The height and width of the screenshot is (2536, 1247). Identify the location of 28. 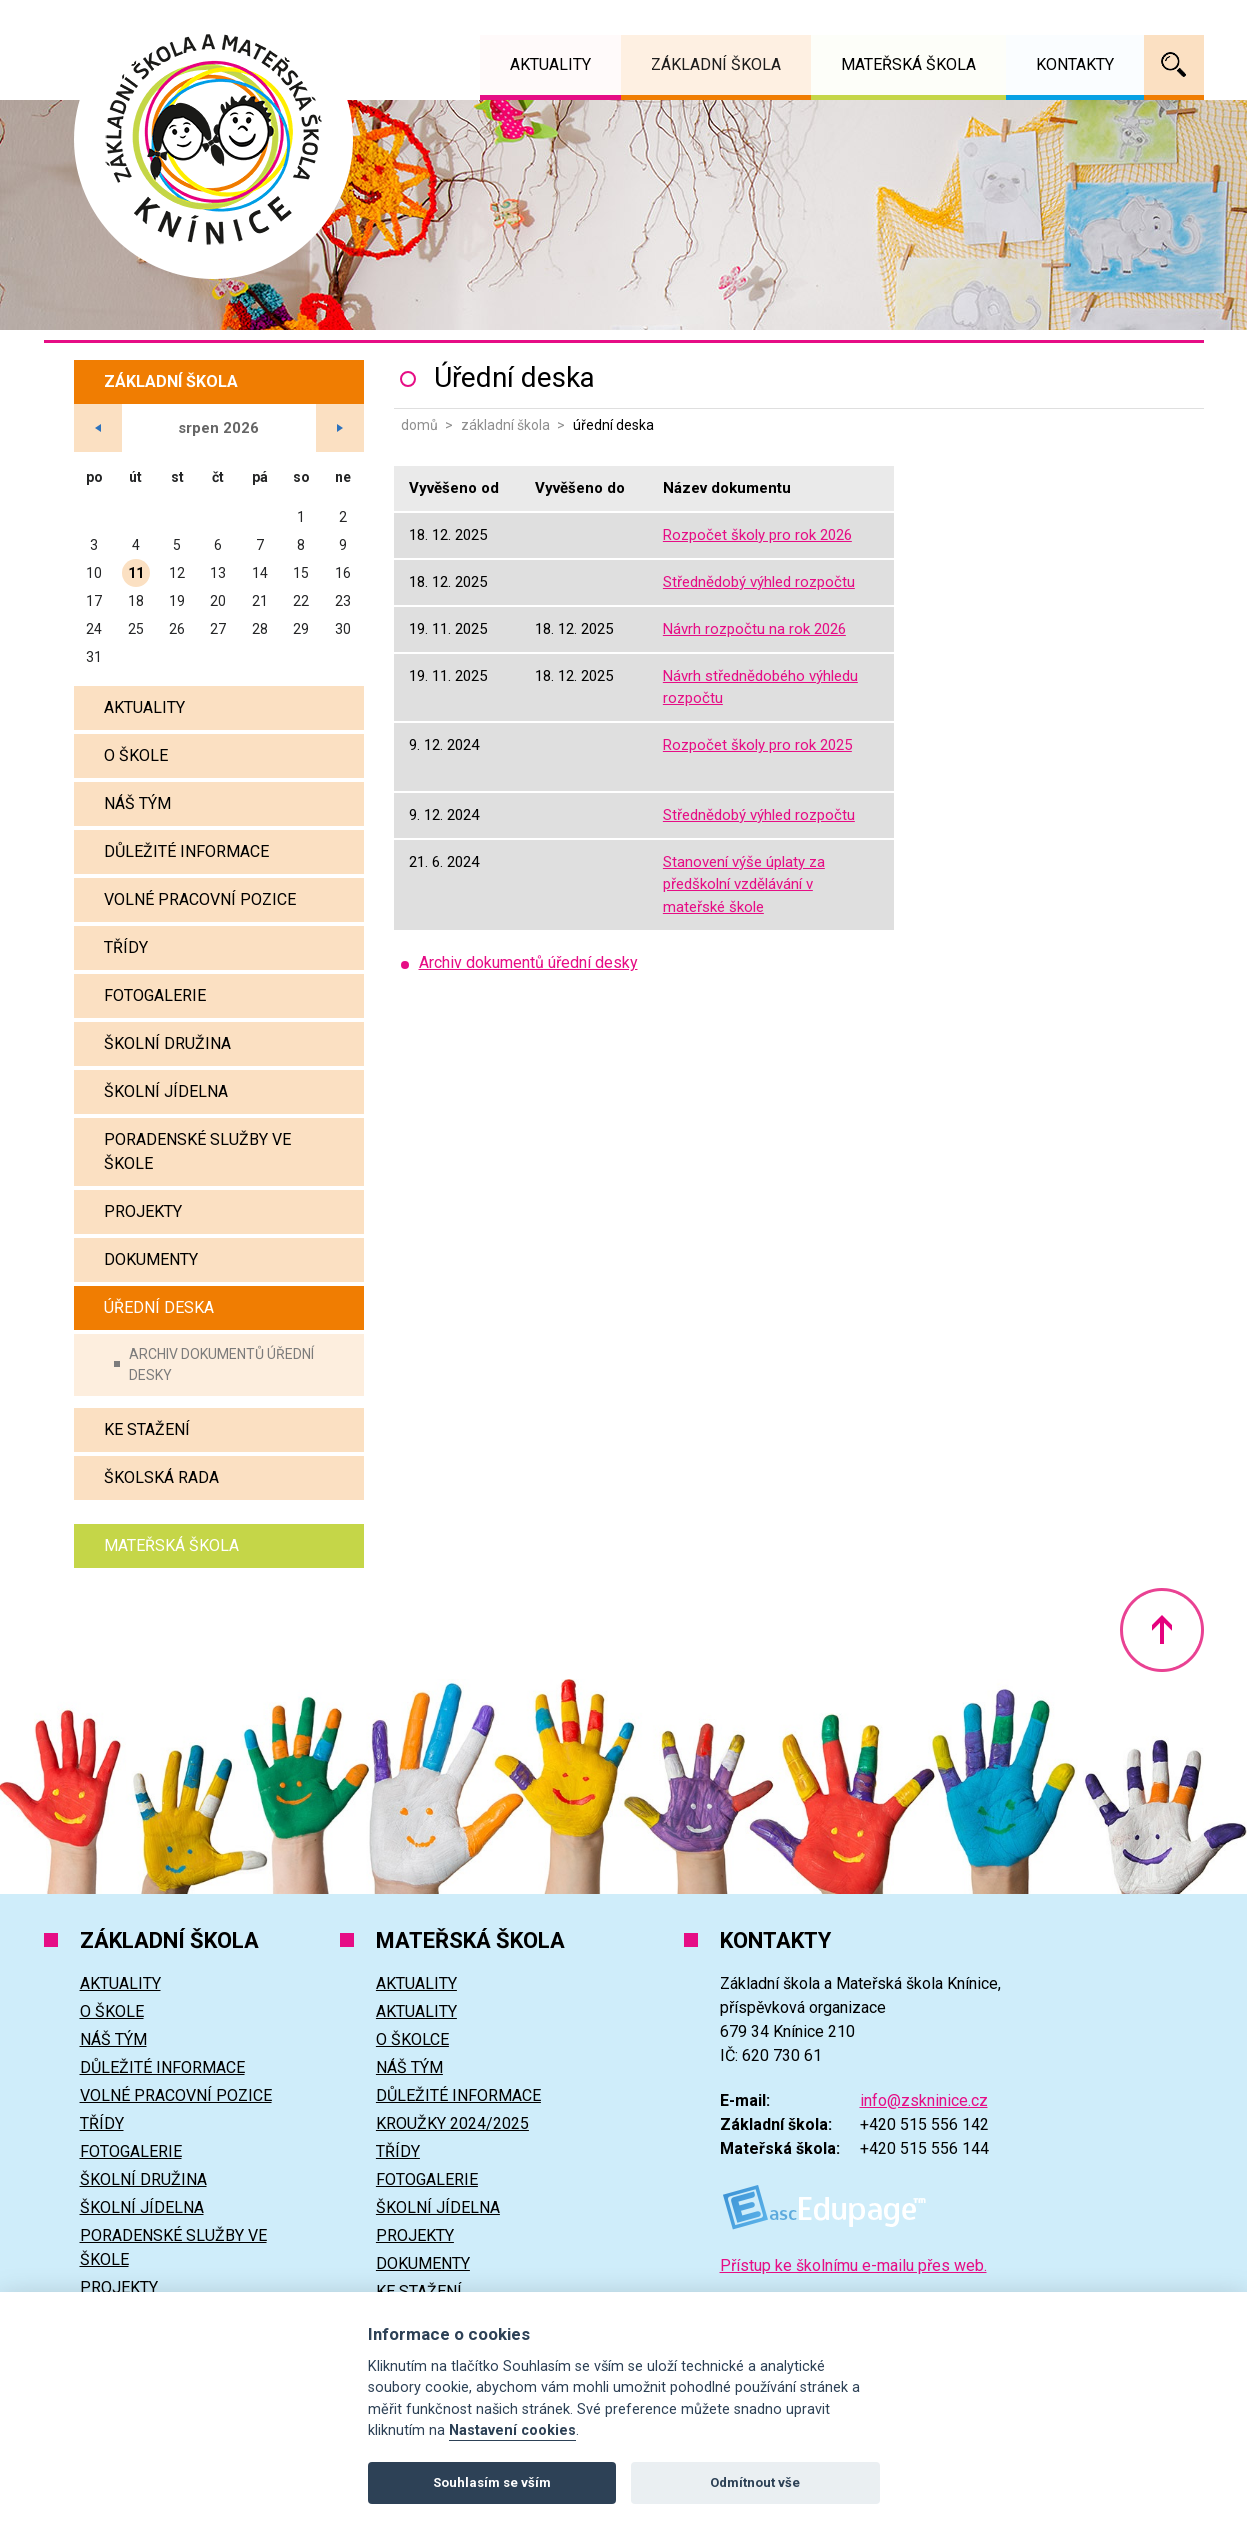
(260, 629).